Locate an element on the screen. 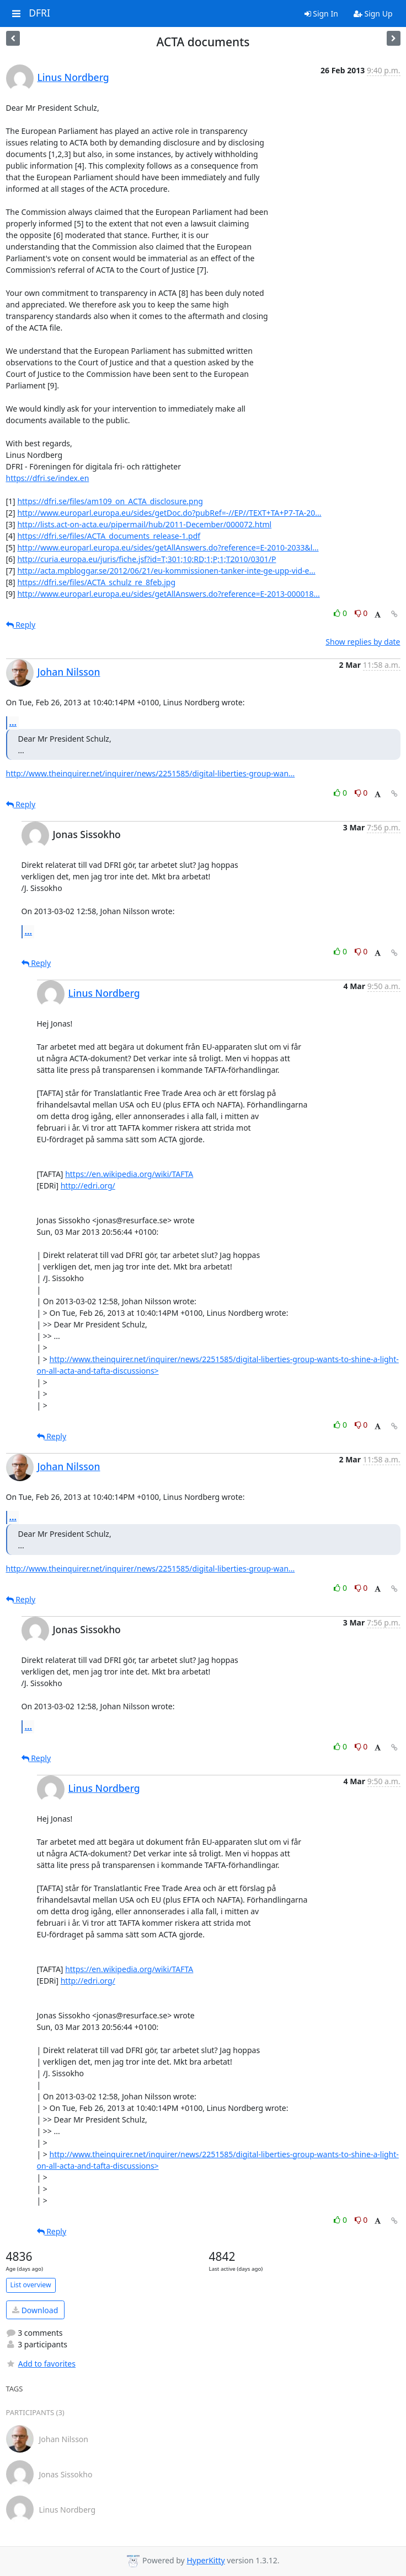  http://acta.mpbloggar.se/2012/06/21/eu-kommissionen-tanker-inte-ge-upp-vid-e... is located at coordinates (166, 570).